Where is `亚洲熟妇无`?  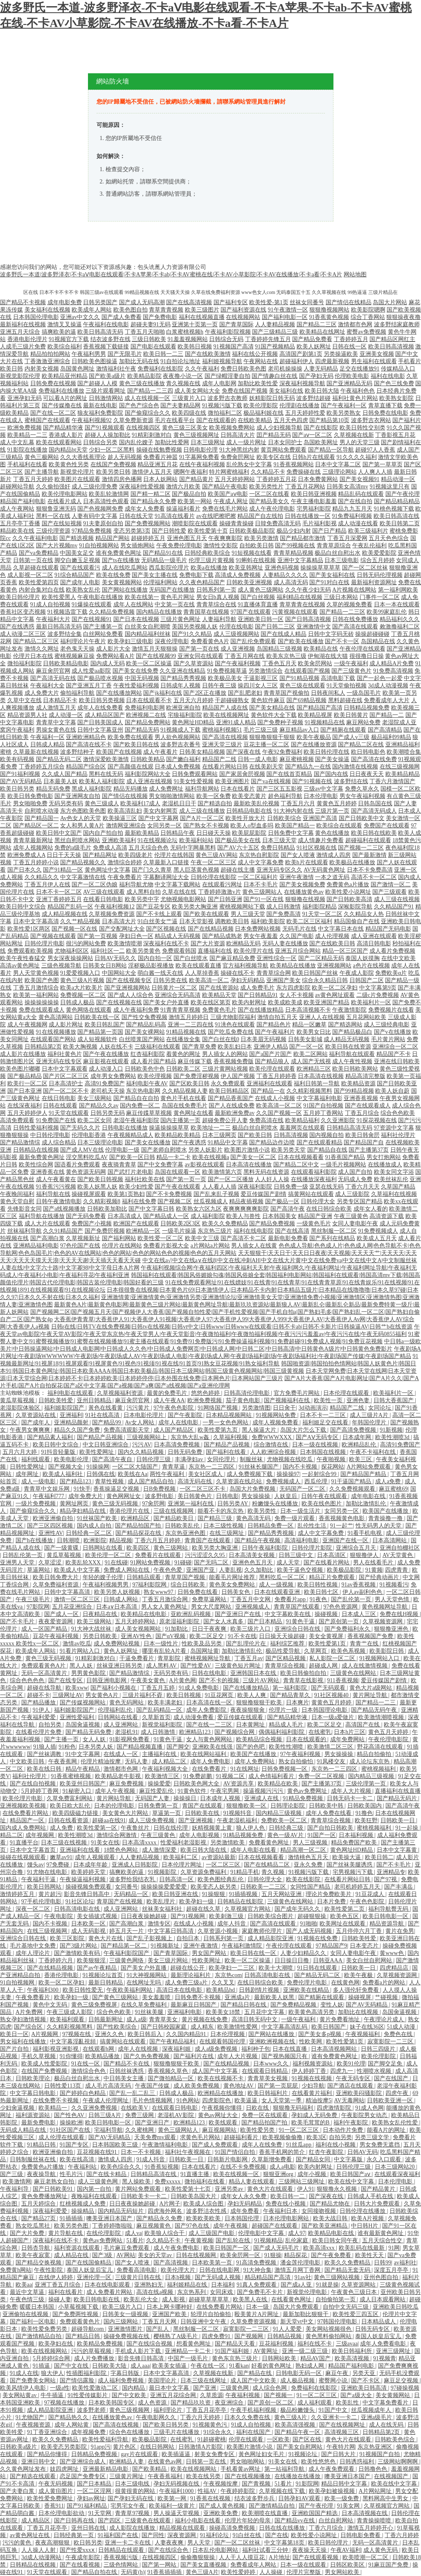 亚洲熟妇无 is located at coordinates (149, 2285).